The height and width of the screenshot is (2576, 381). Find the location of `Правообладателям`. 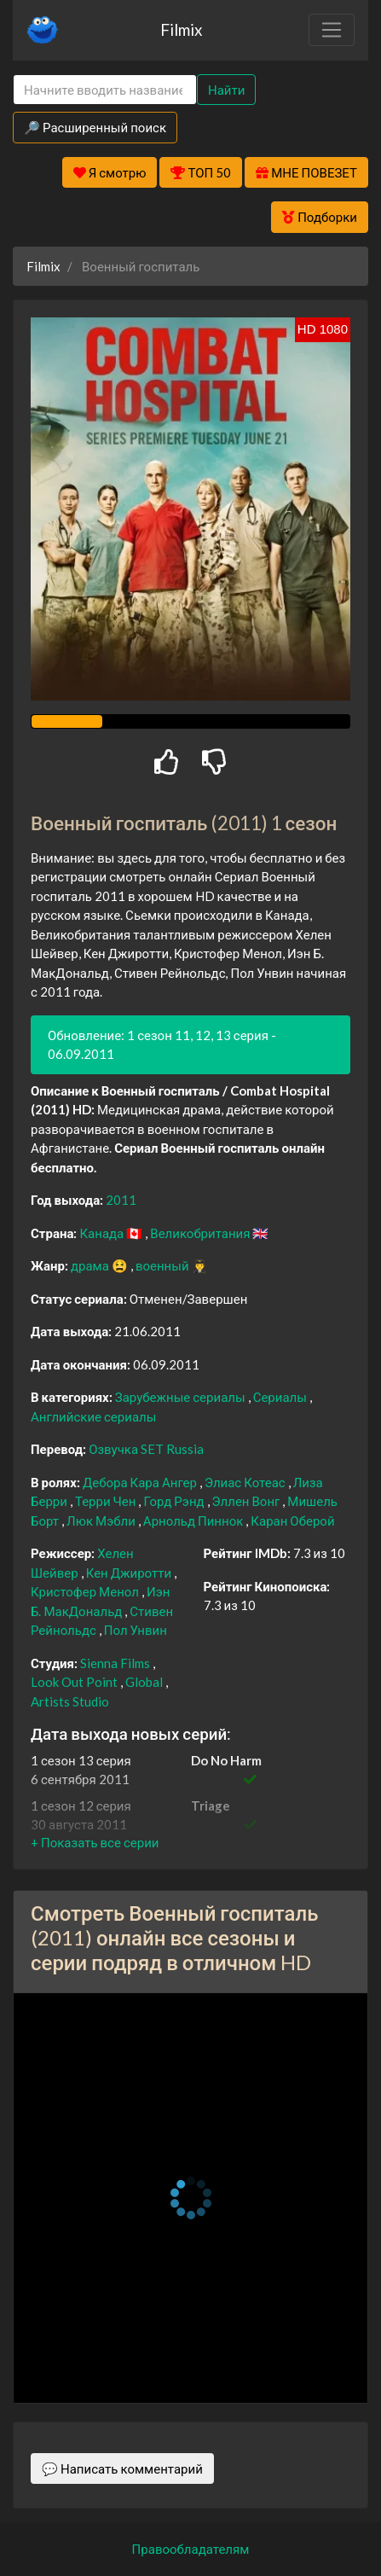

Правообладателям is located at coordinates (191, 2548).